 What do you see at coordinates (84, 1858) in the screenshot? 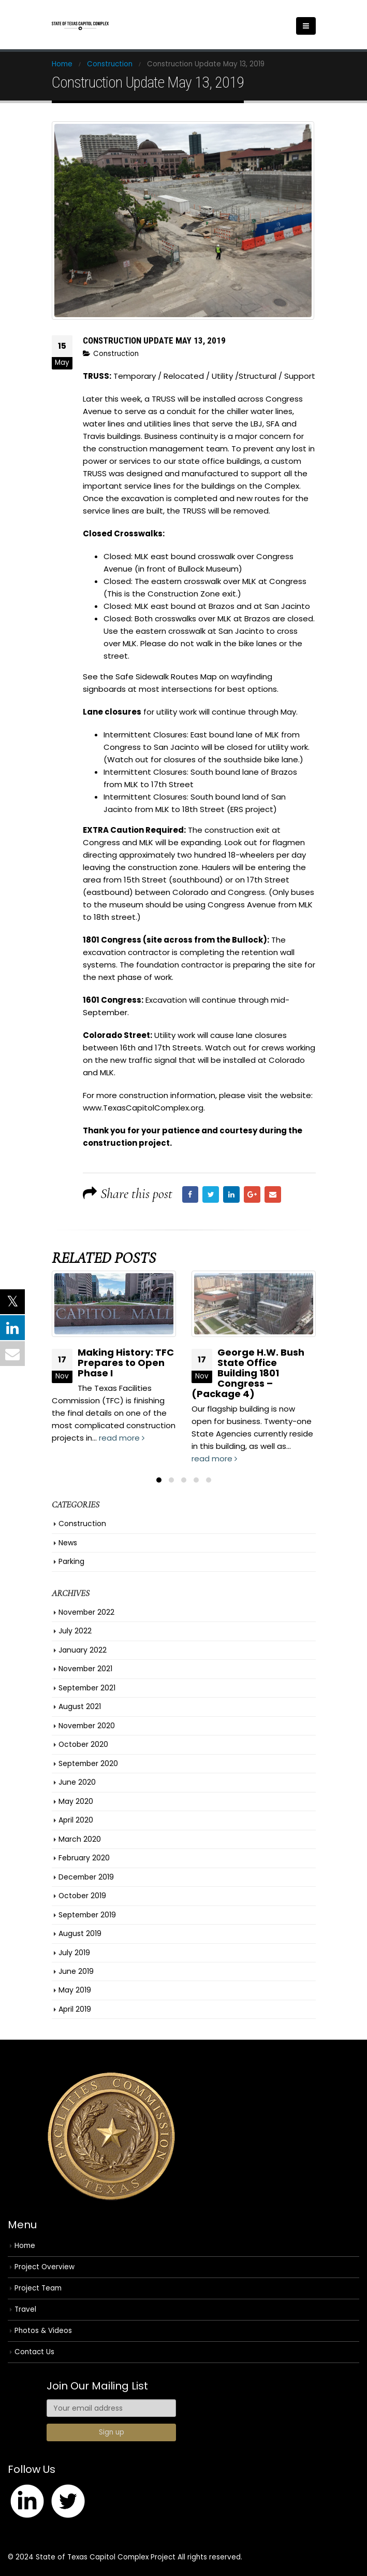
I see `February 2020` at bounding box center [84, 1858].